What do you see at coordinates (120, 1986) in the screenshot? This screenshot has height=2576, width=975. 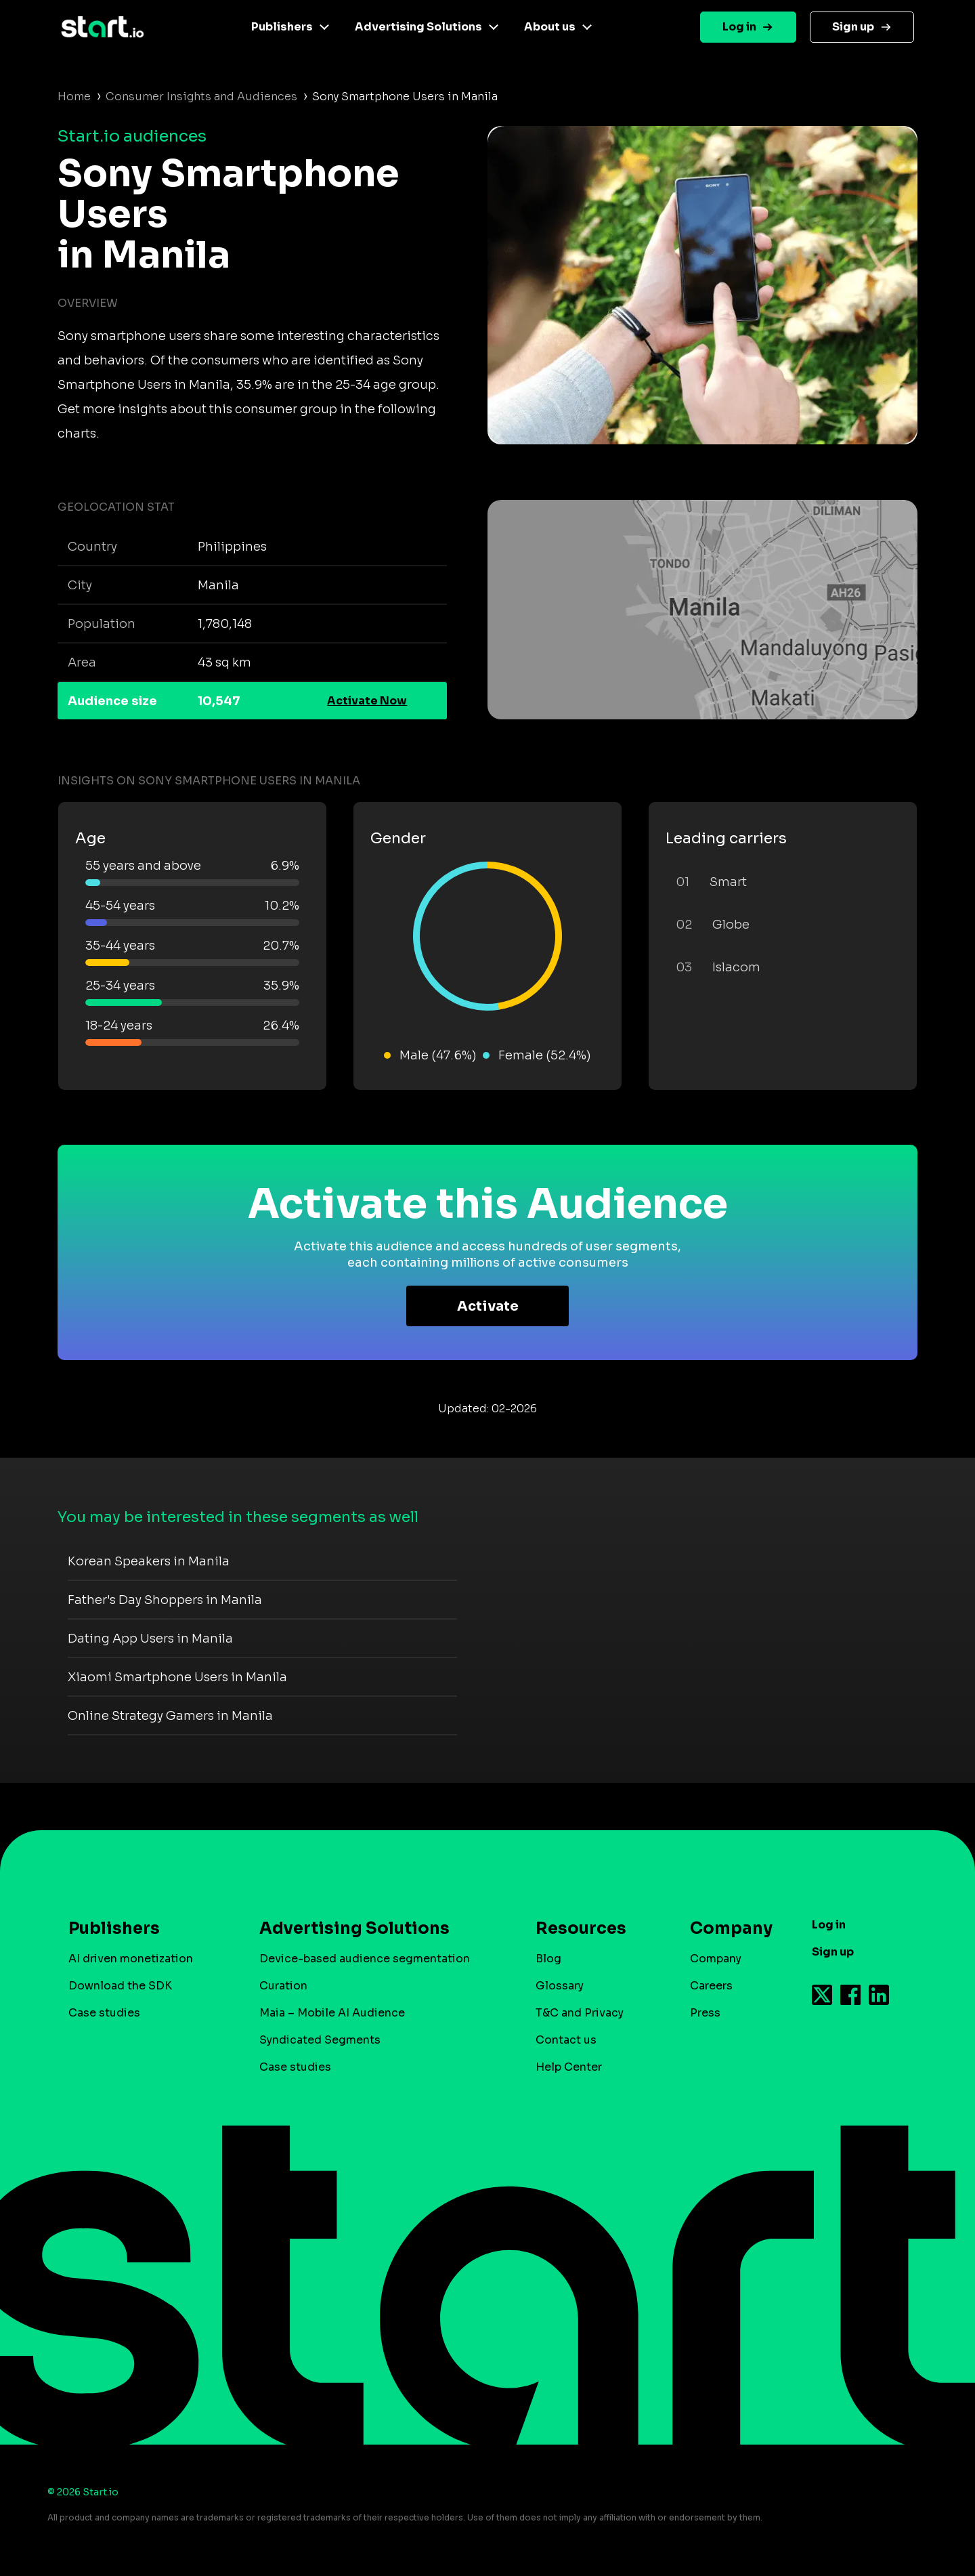 I see `Download the SDK` at bounding box center [120, 1986].